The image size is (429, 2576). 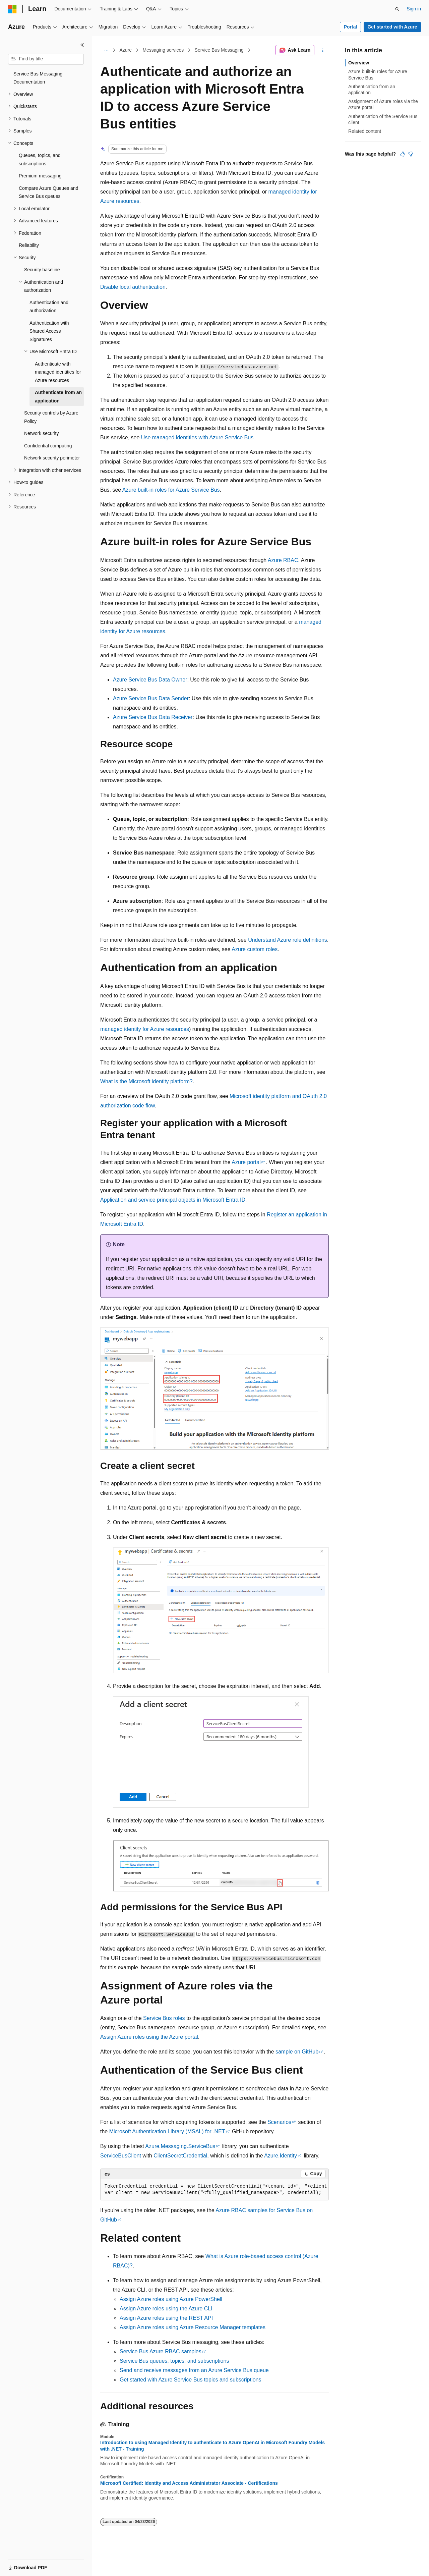 What do you see at coordinates (48, 307) in the screenshot?
I see `Authentication and authorization [treeitem]` at bounding box center [48, 307].